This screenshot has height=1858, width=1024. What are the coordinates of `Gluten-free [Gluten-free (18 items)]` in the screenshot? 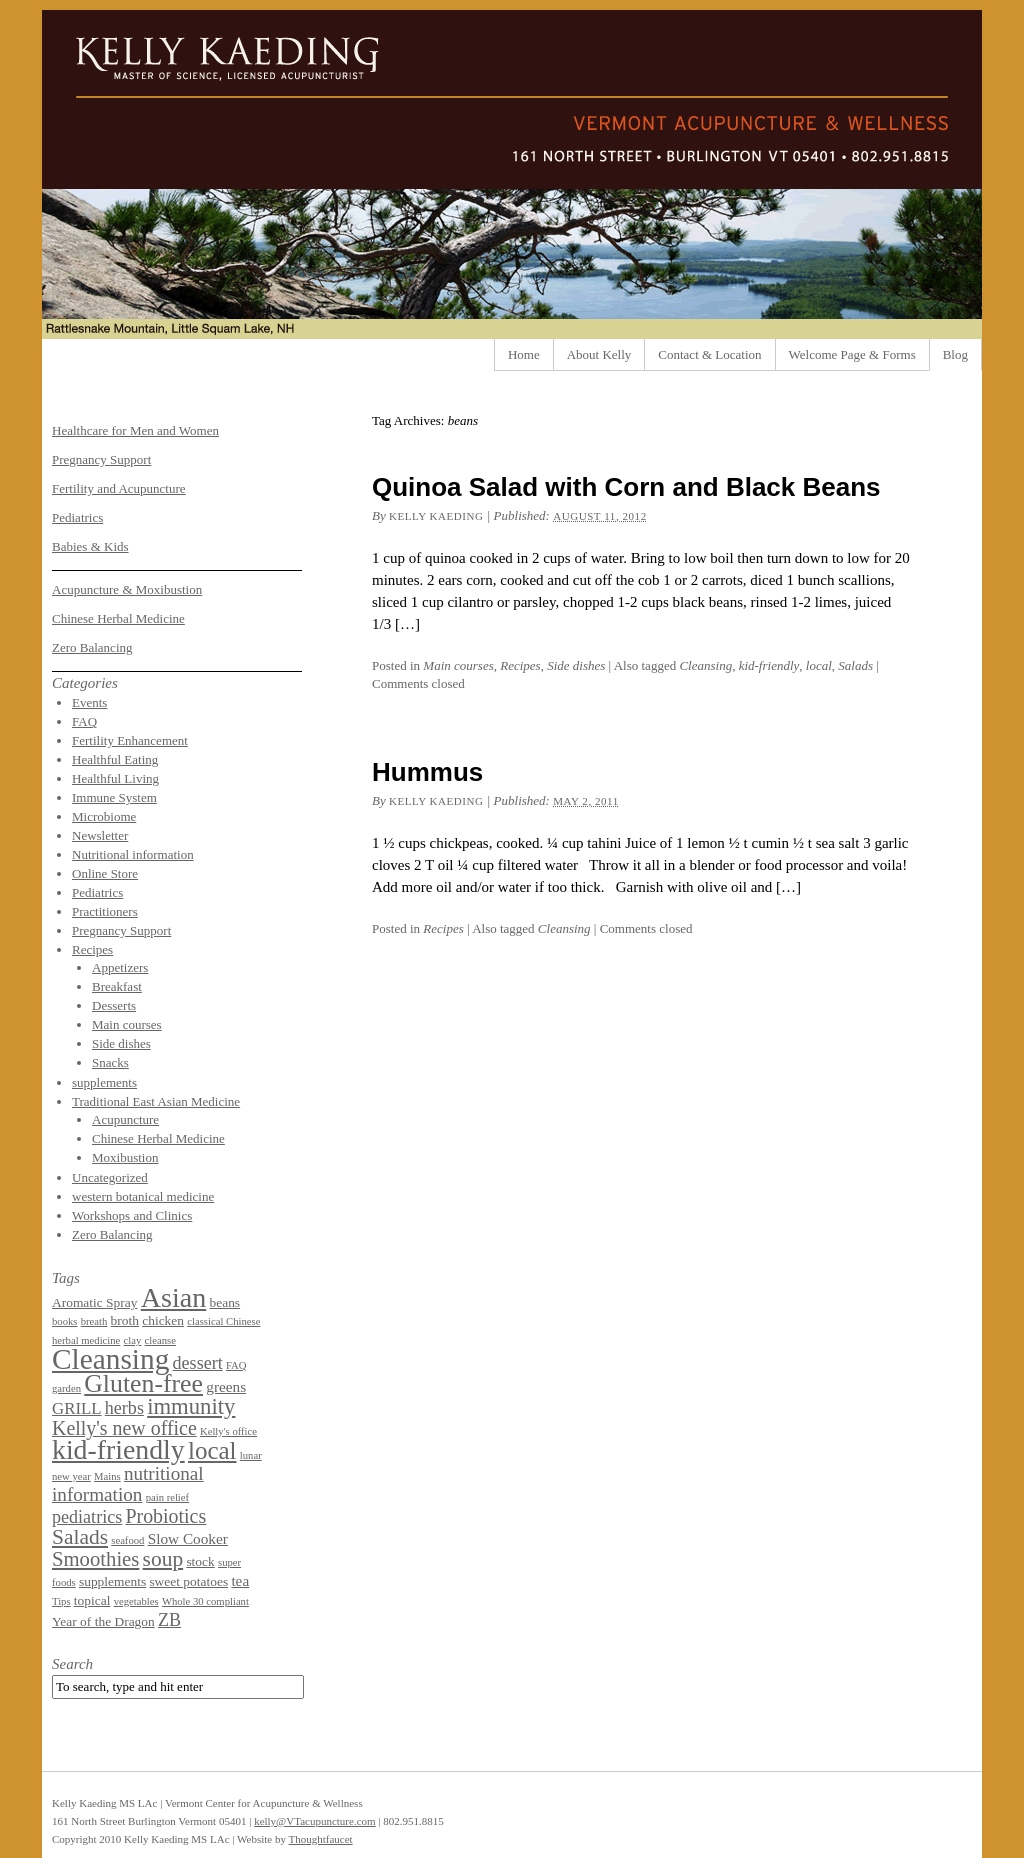 It's located at (143, 1383).